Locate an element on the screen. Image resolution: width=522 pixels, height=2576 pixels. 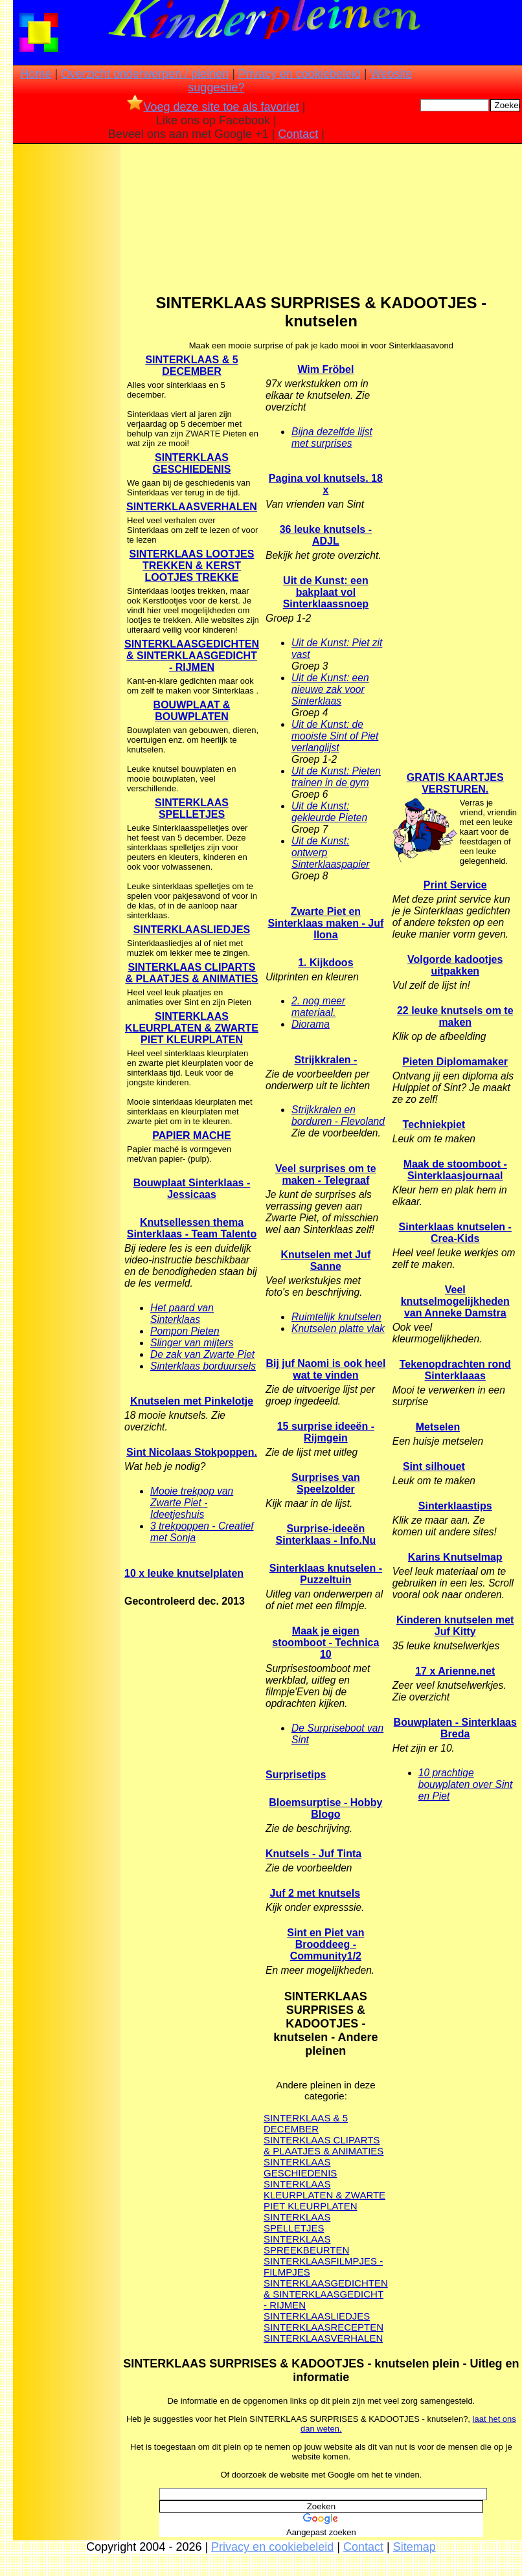
SINTERKLAASRECEPTEN is located at coordinates (323, 2327).